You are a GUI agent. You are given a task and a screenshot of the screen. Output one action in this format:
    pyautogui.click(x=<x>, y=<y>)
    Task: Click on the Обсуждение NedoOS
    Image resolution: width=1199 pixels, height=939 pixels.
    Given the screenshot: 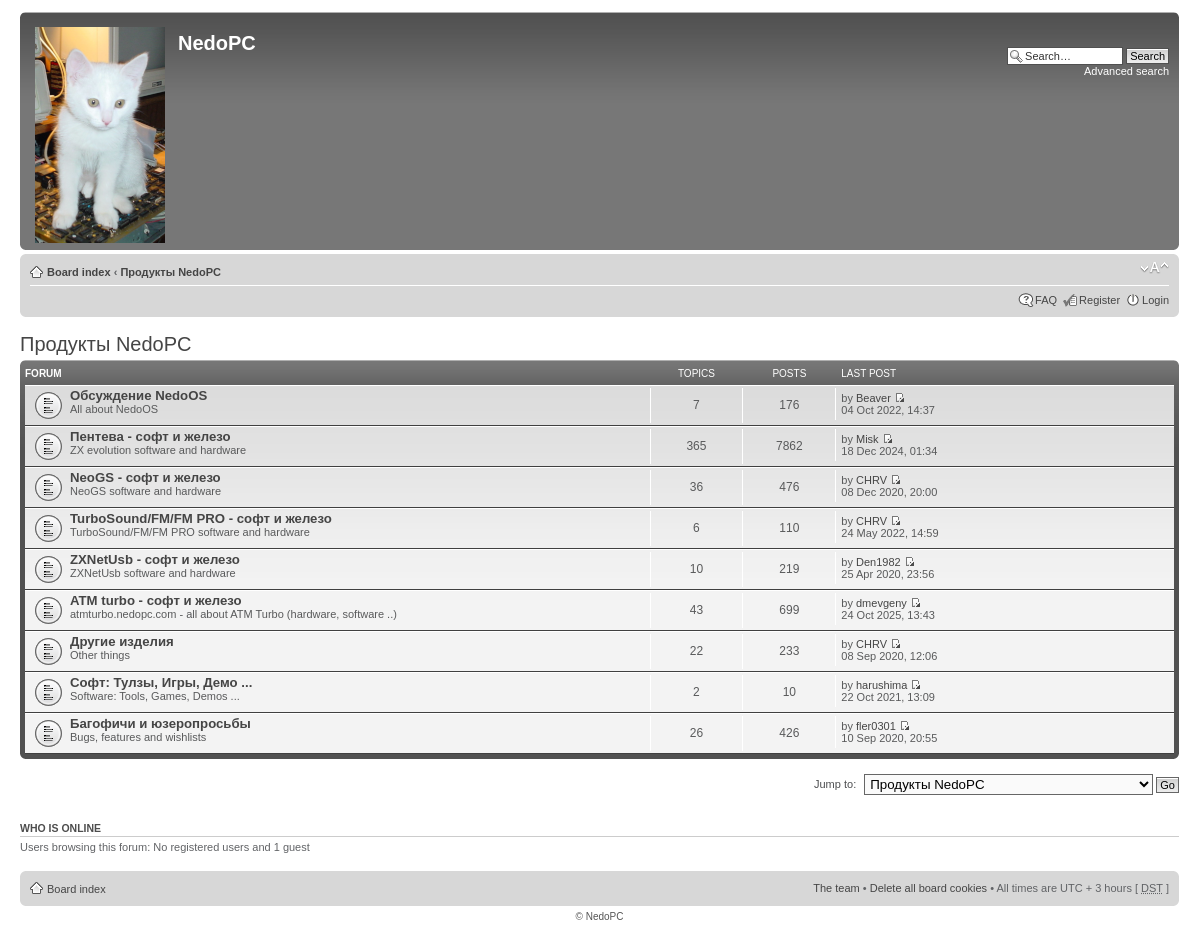 What is the action you would take?
    pyautogui.click(x=138, y=395)
    